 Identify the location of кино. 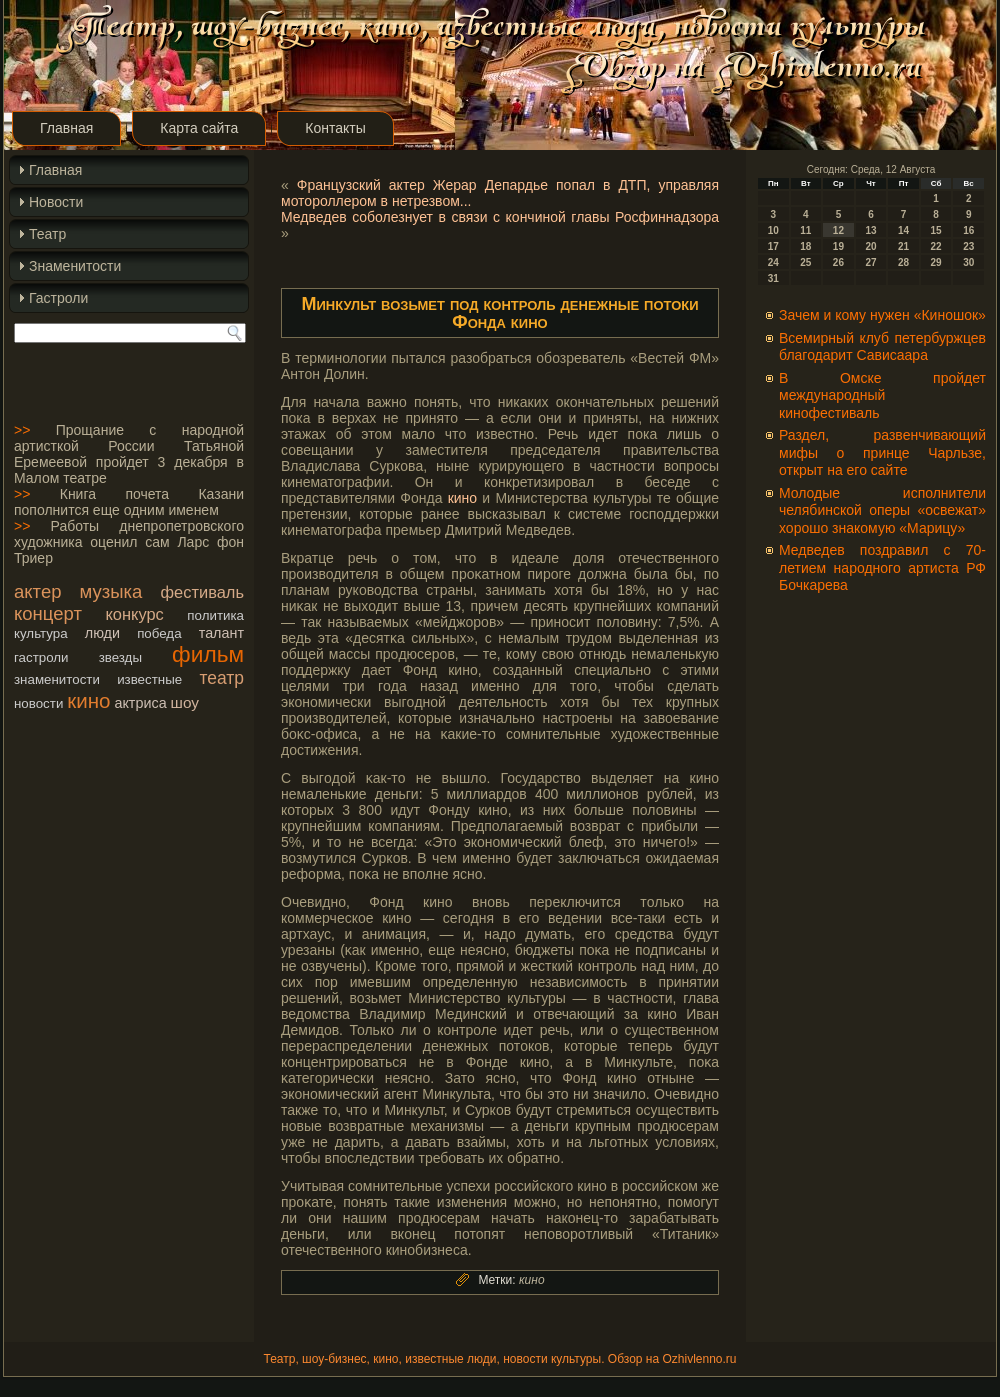
(88, 700).